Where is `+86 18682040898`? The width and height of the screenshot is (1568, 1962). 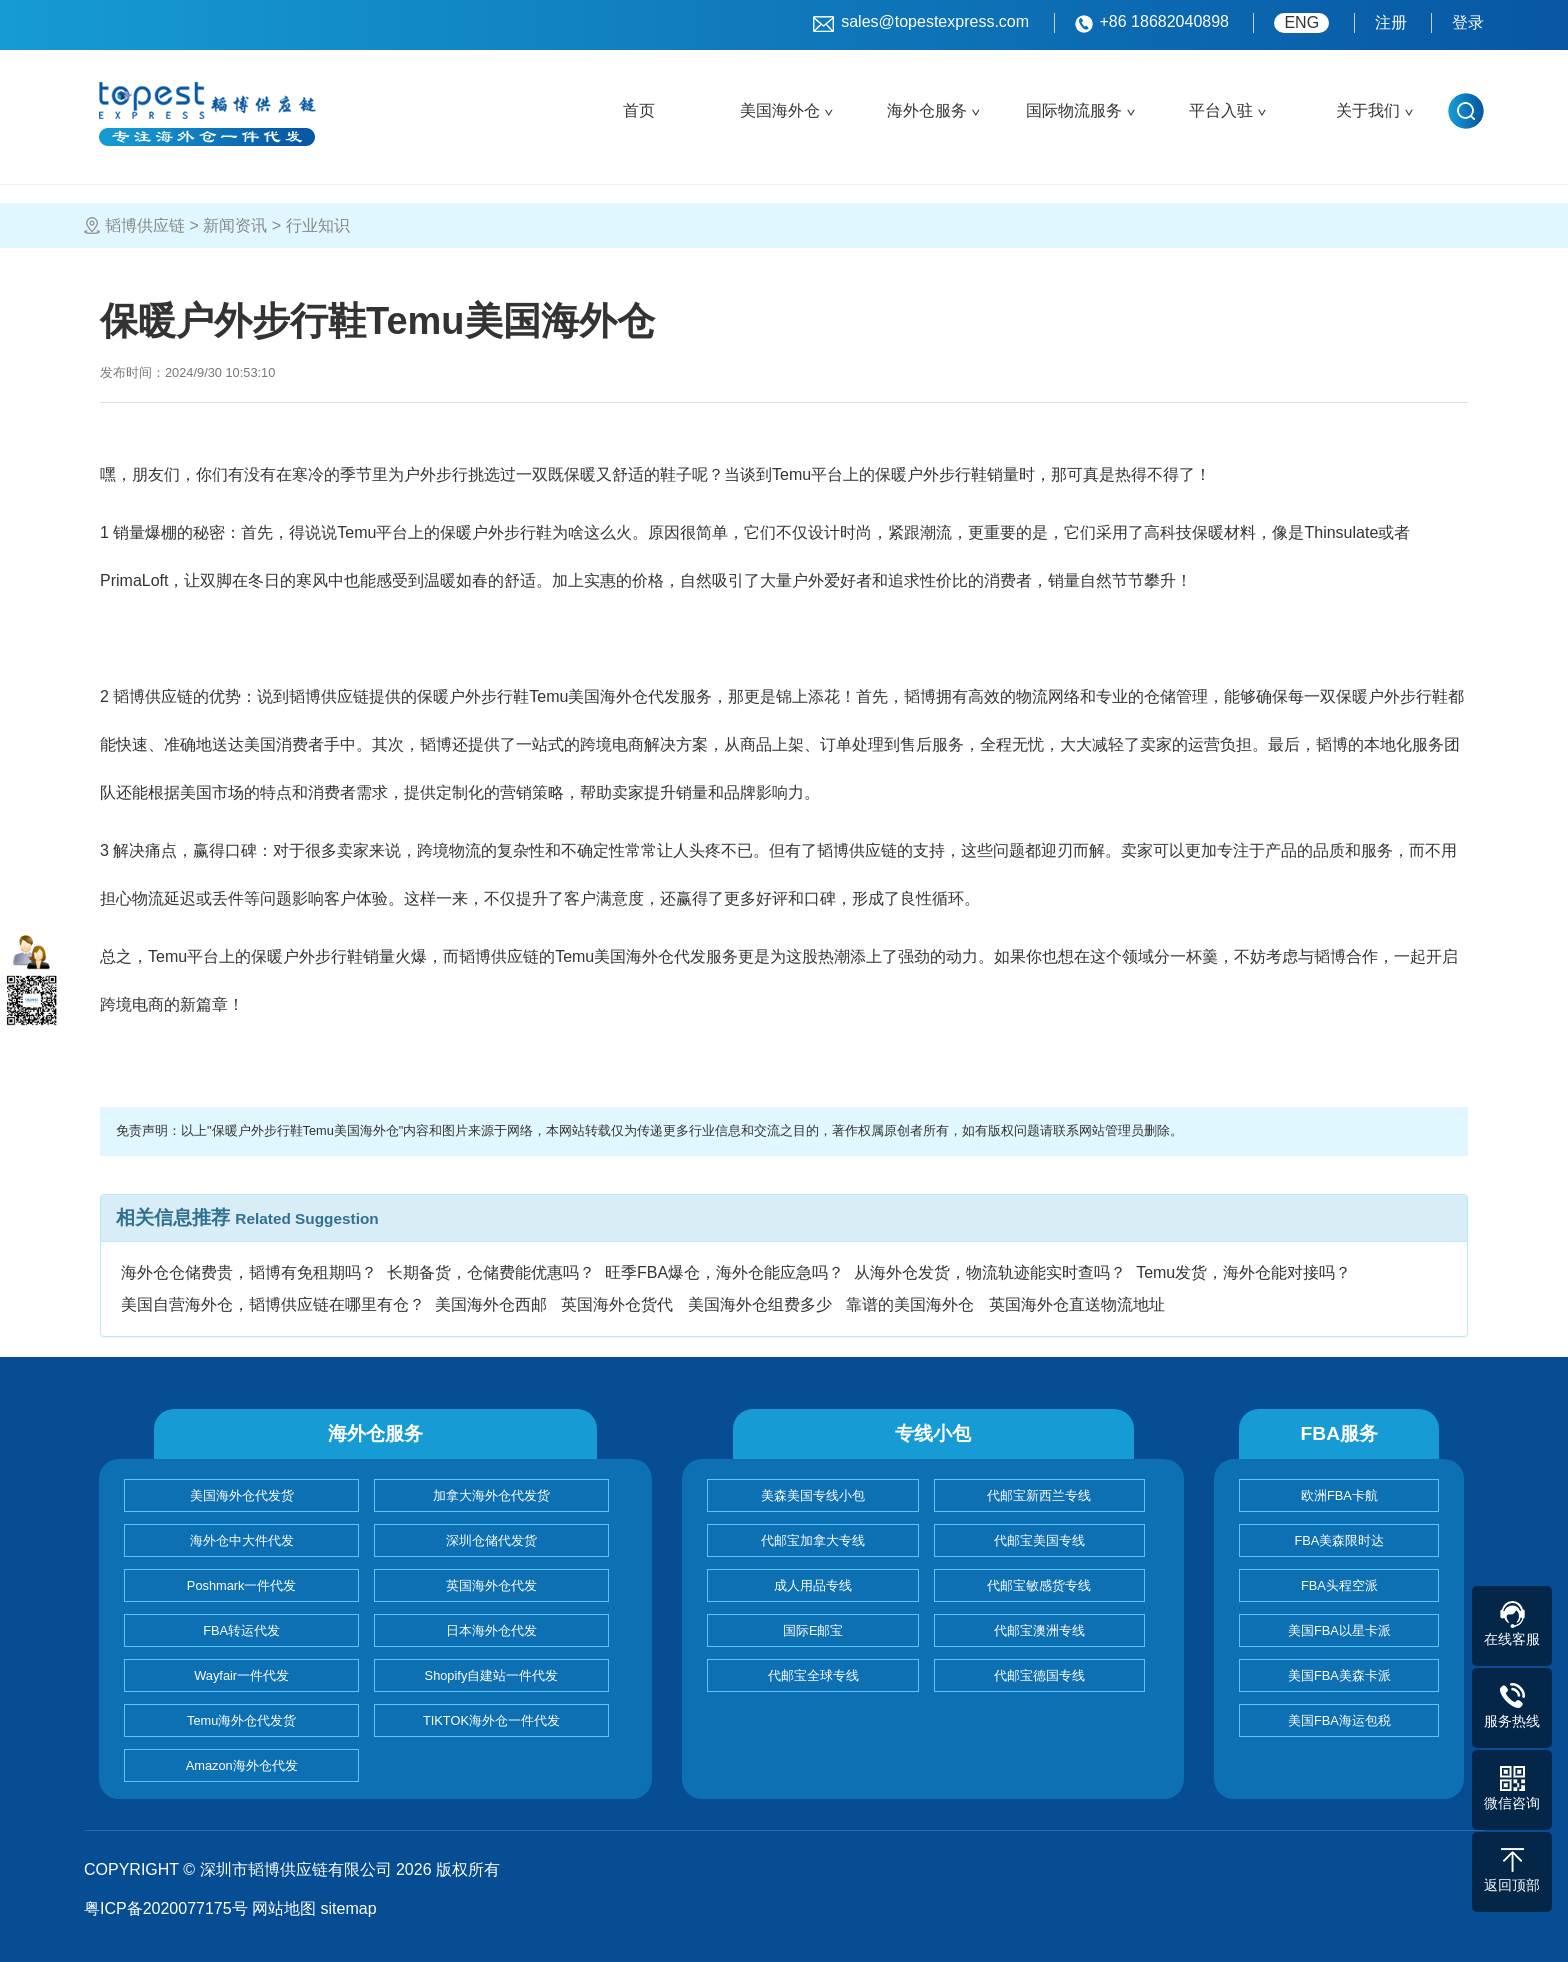
+86 18682040898 is located at coordinates (1152, 23).